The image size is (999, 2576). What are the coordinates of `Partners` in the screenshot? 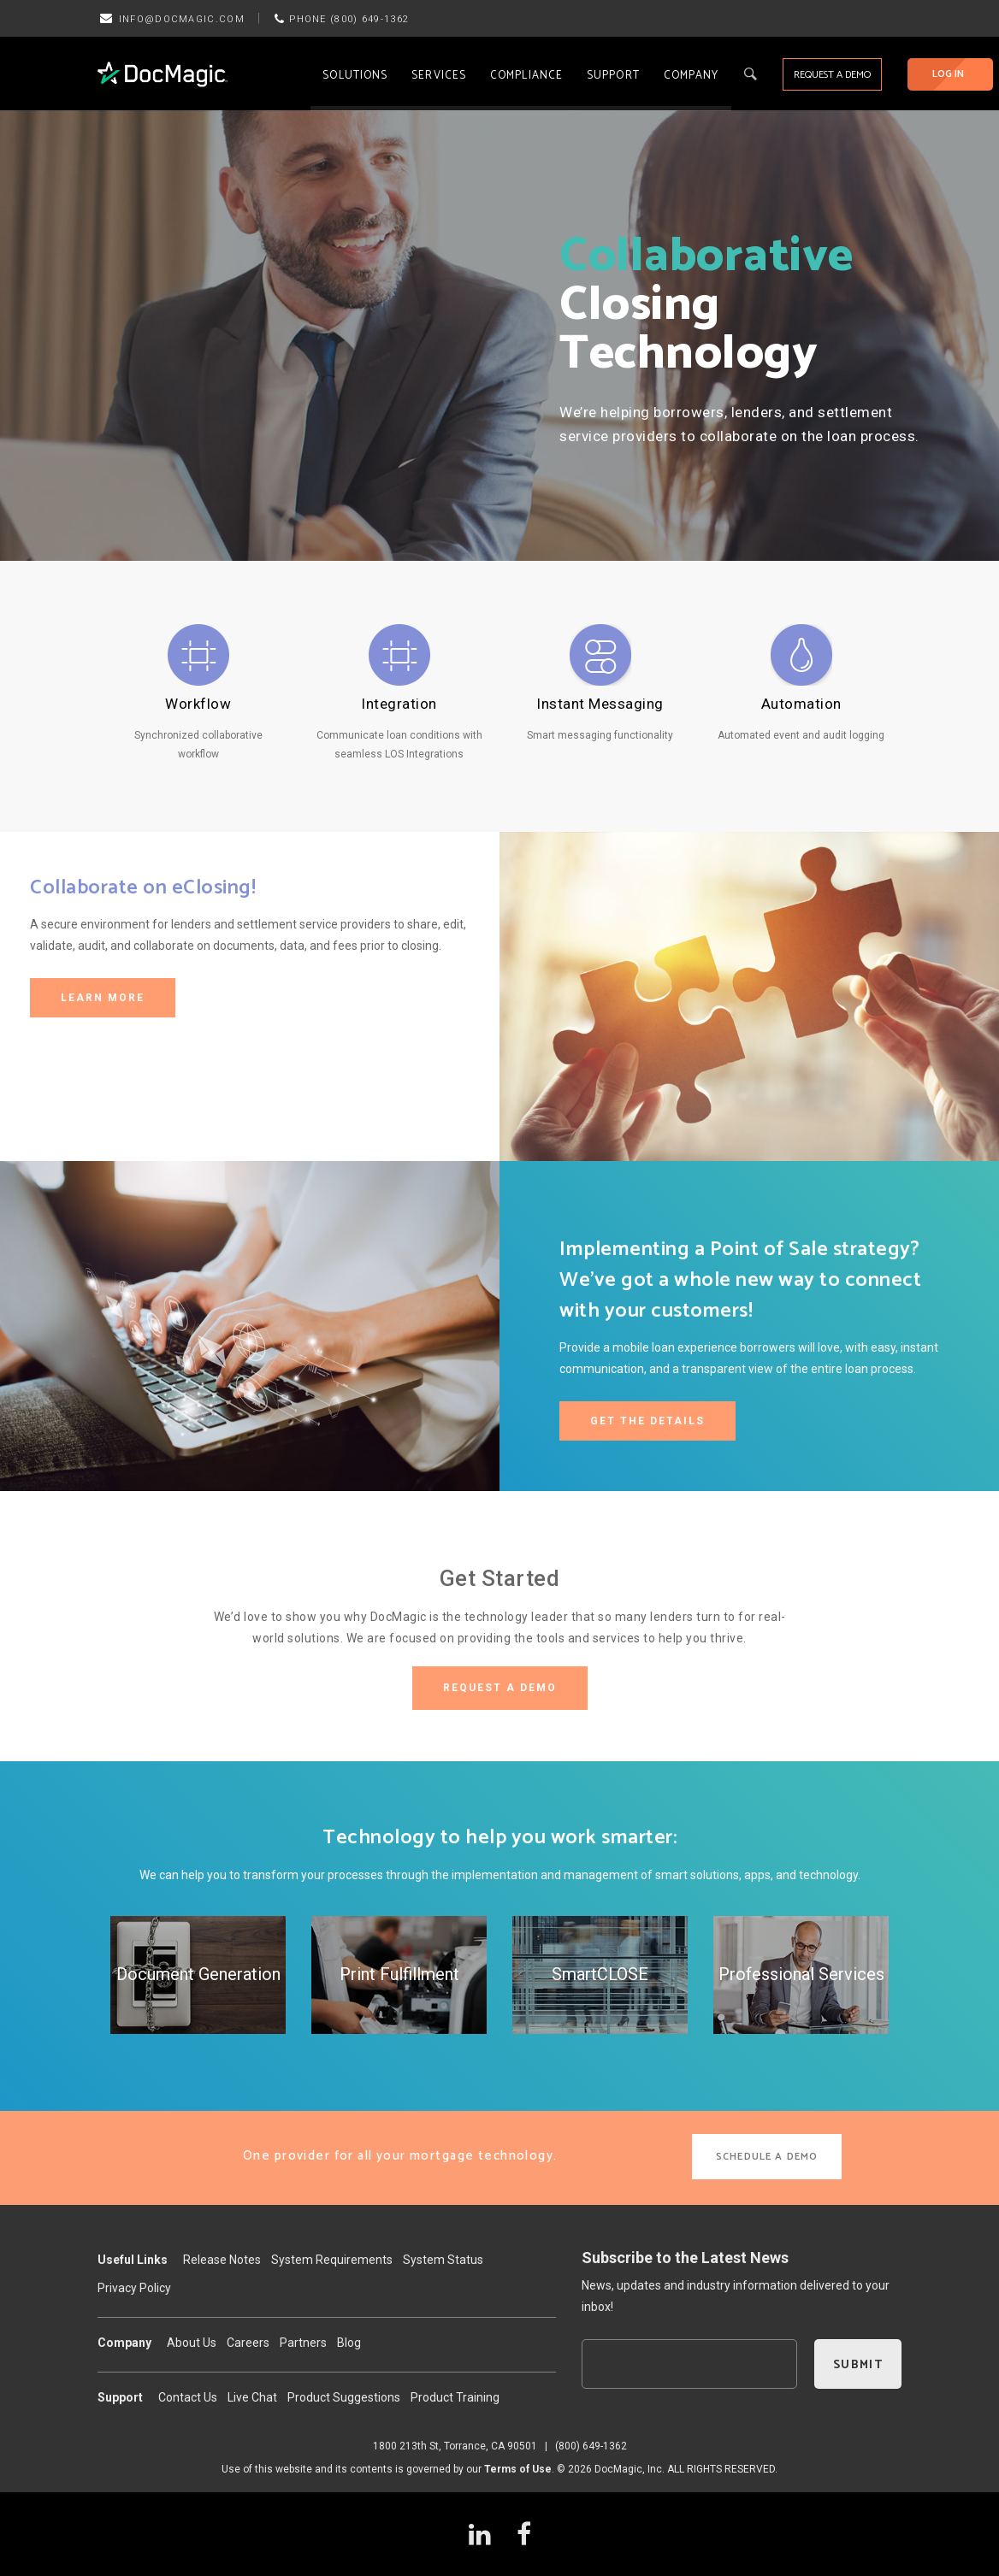 It's located at (303, 2342).